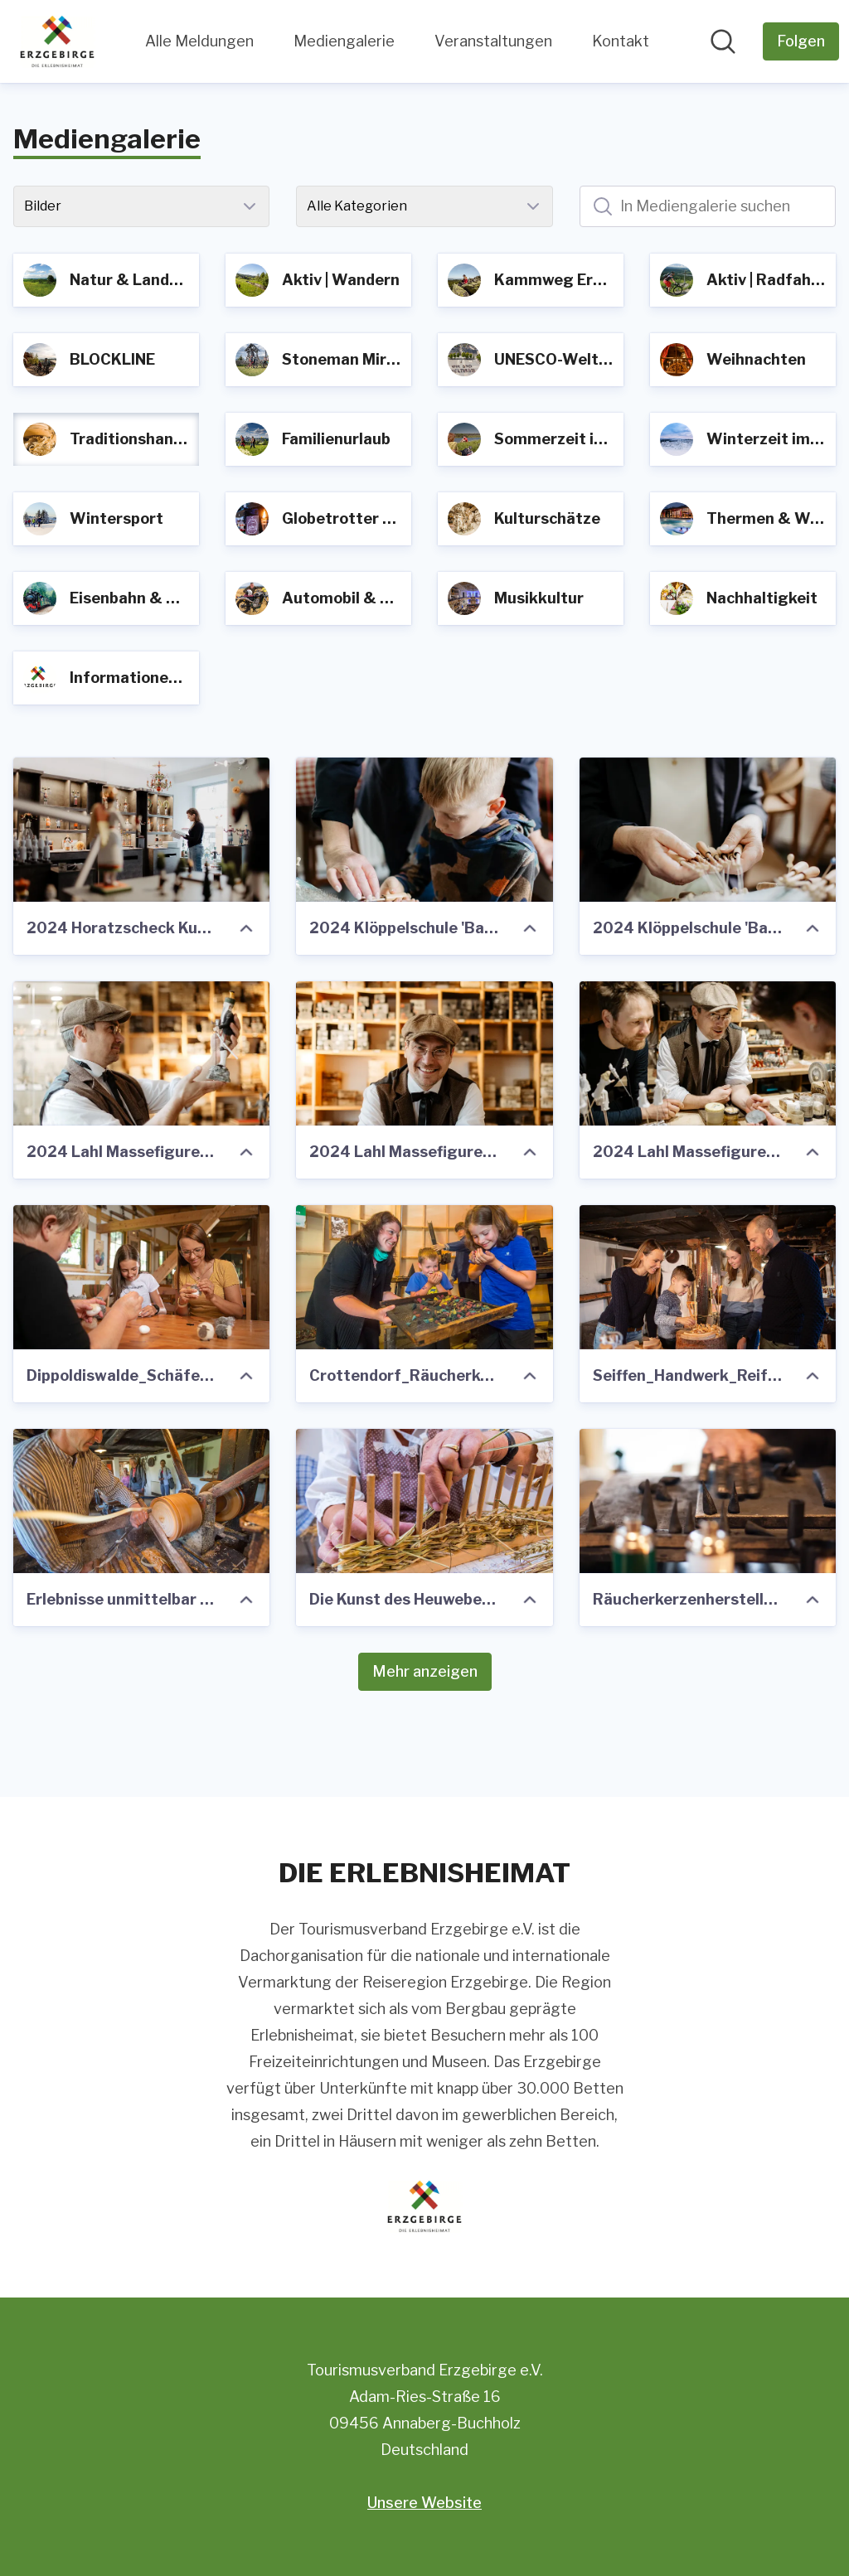 This screenshot has height=2576, width=849. Describe the element at coordinates (708, 1501) in the screenshot. I see `[Räucherkerzenherstellung]` at that location.